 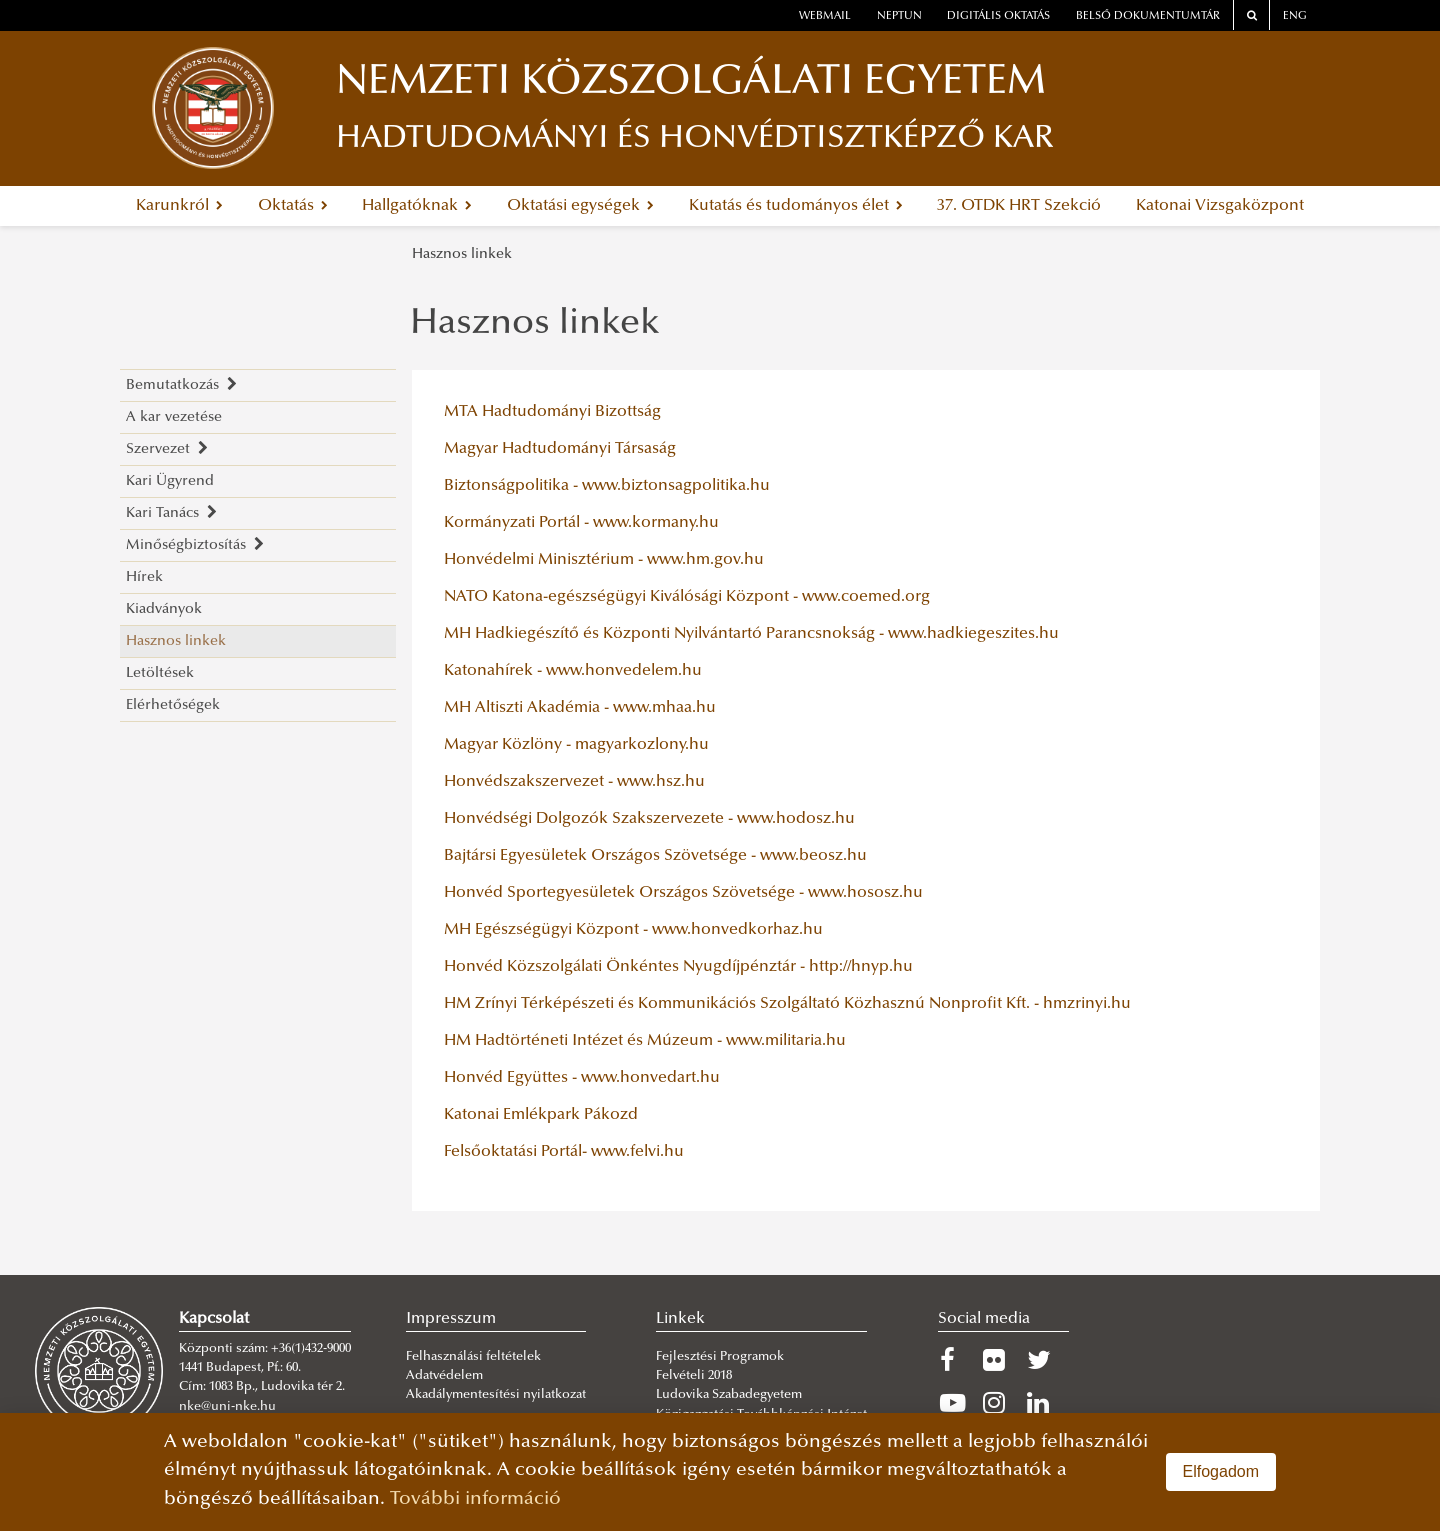 I want to click on Felsőoktatási Portál- www.felvi.hu, so click(x=564, y=1152).